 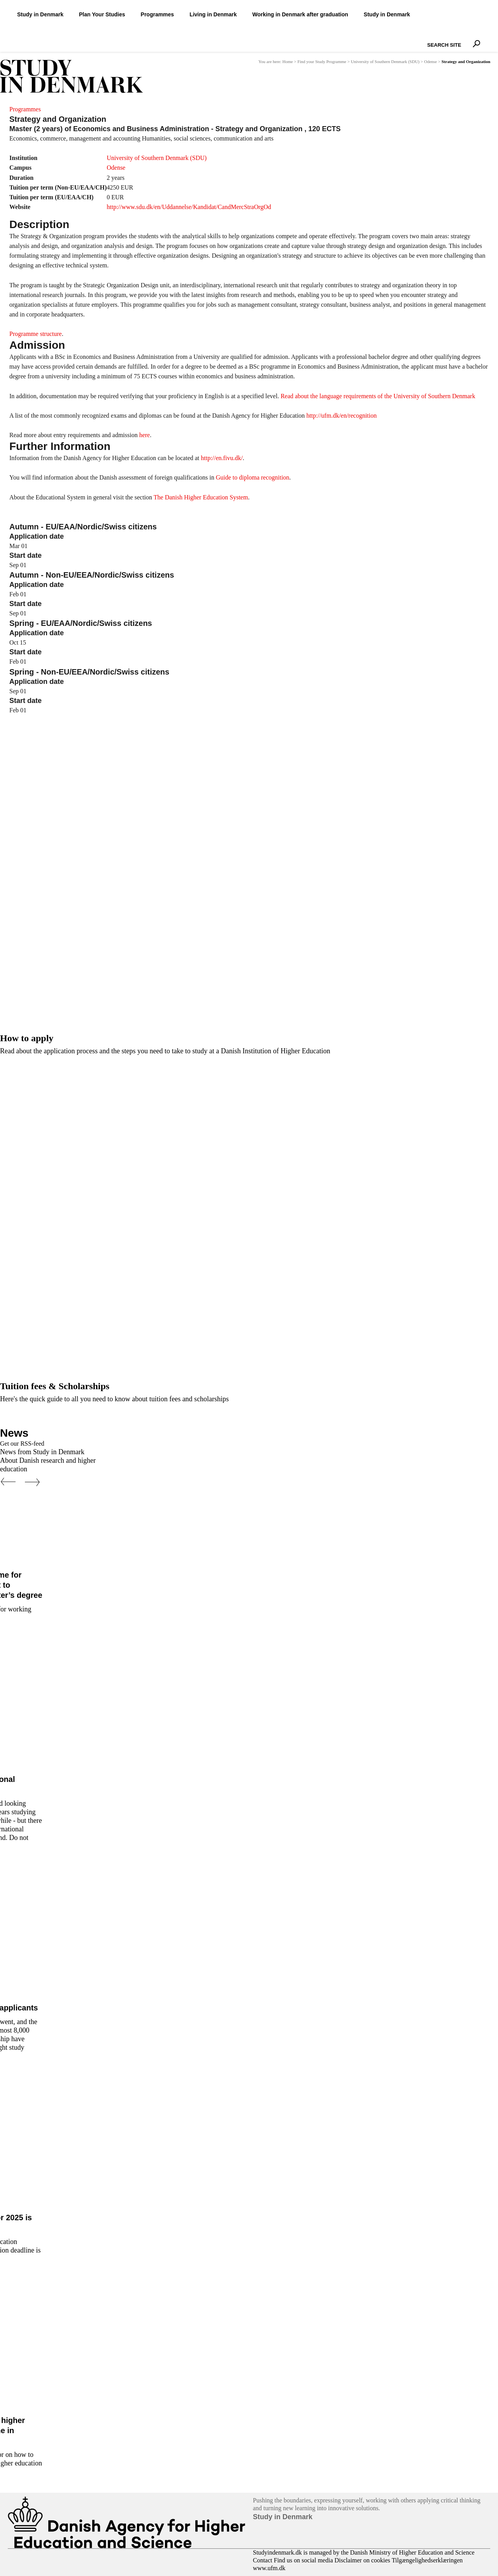 What do you see at coordinates (425, 38) in the screenshot?
I see `Search Site` at bounding box center [425, 38].